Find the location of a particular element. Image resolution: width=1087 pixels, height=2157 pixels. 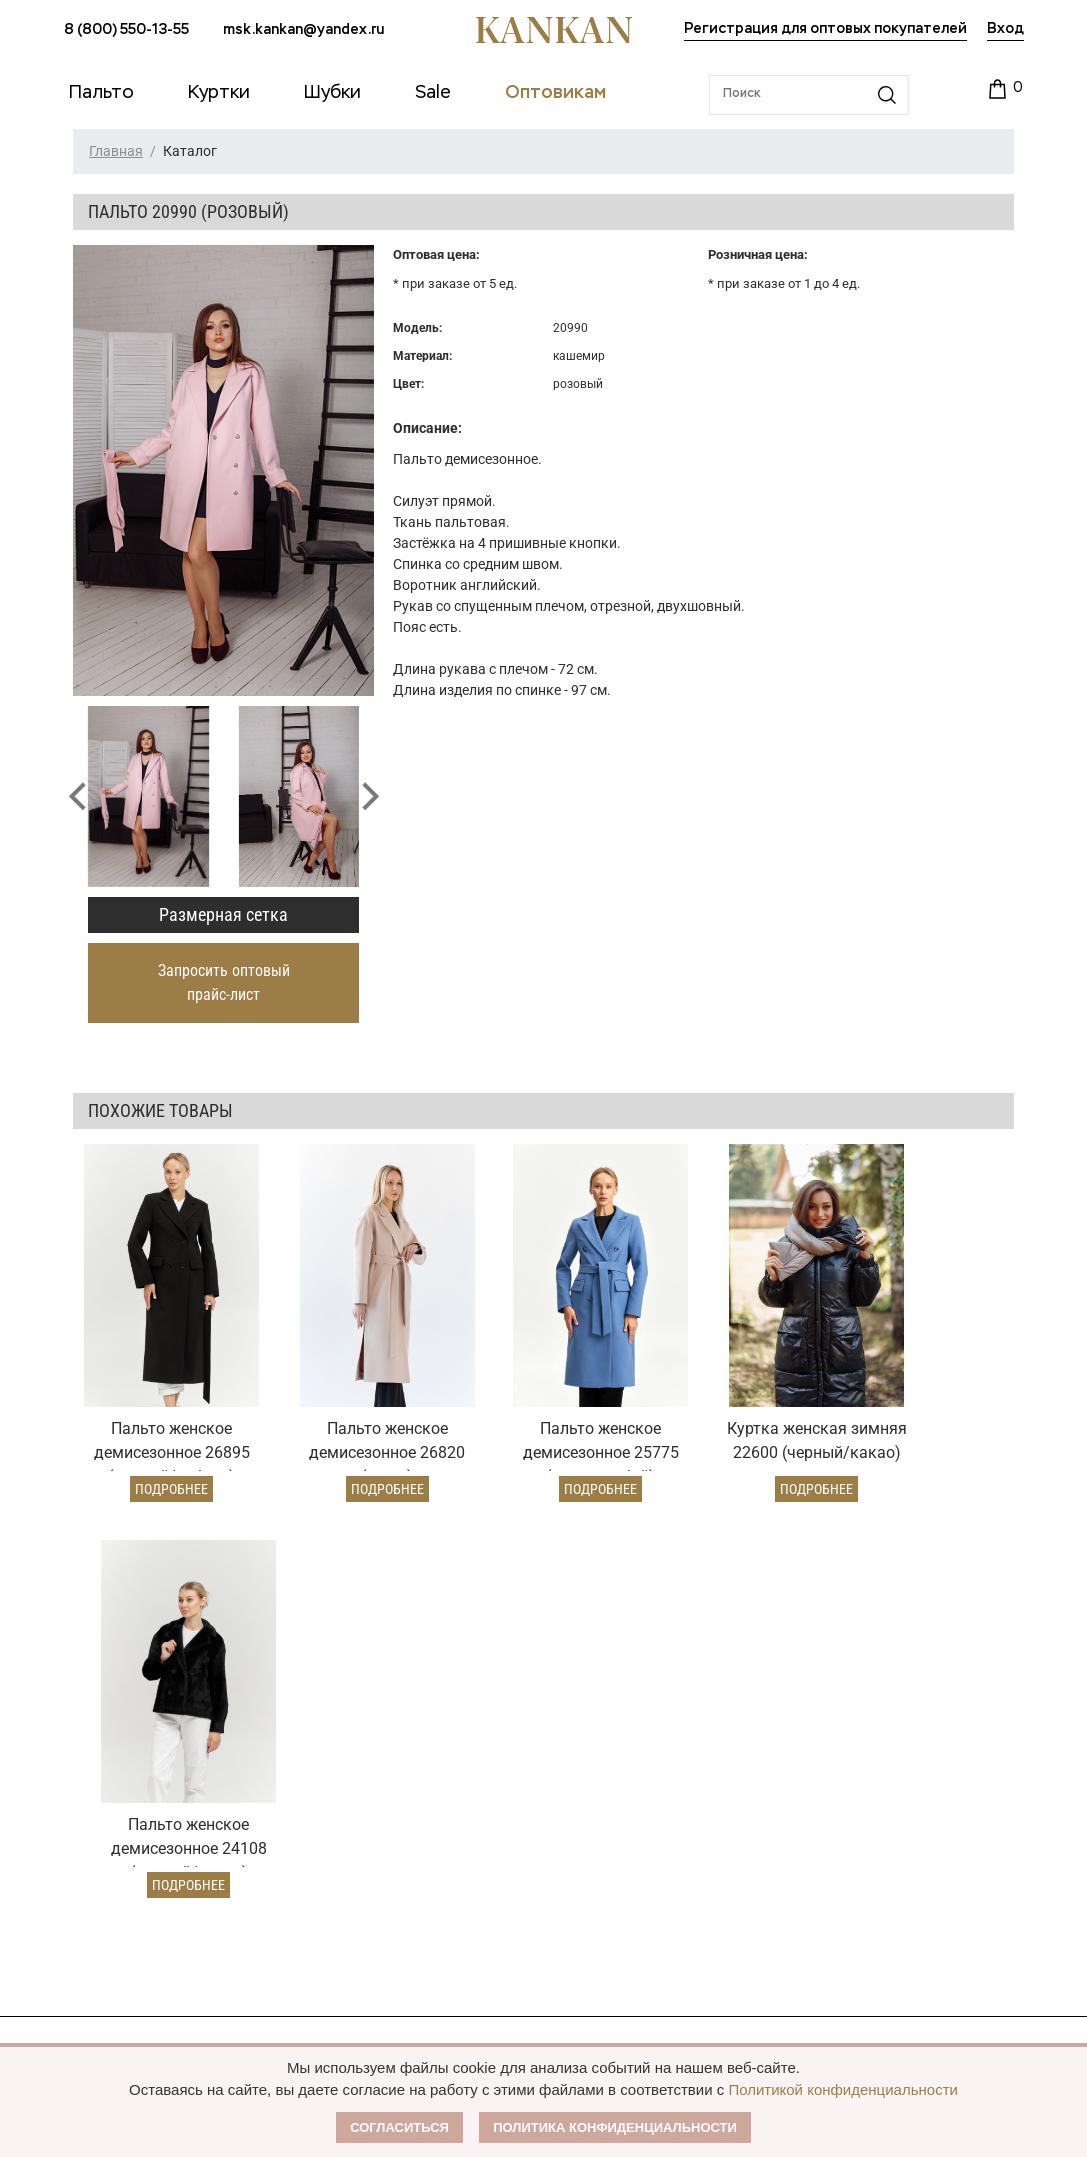

Контакты is located at coordinates (855, 1780).